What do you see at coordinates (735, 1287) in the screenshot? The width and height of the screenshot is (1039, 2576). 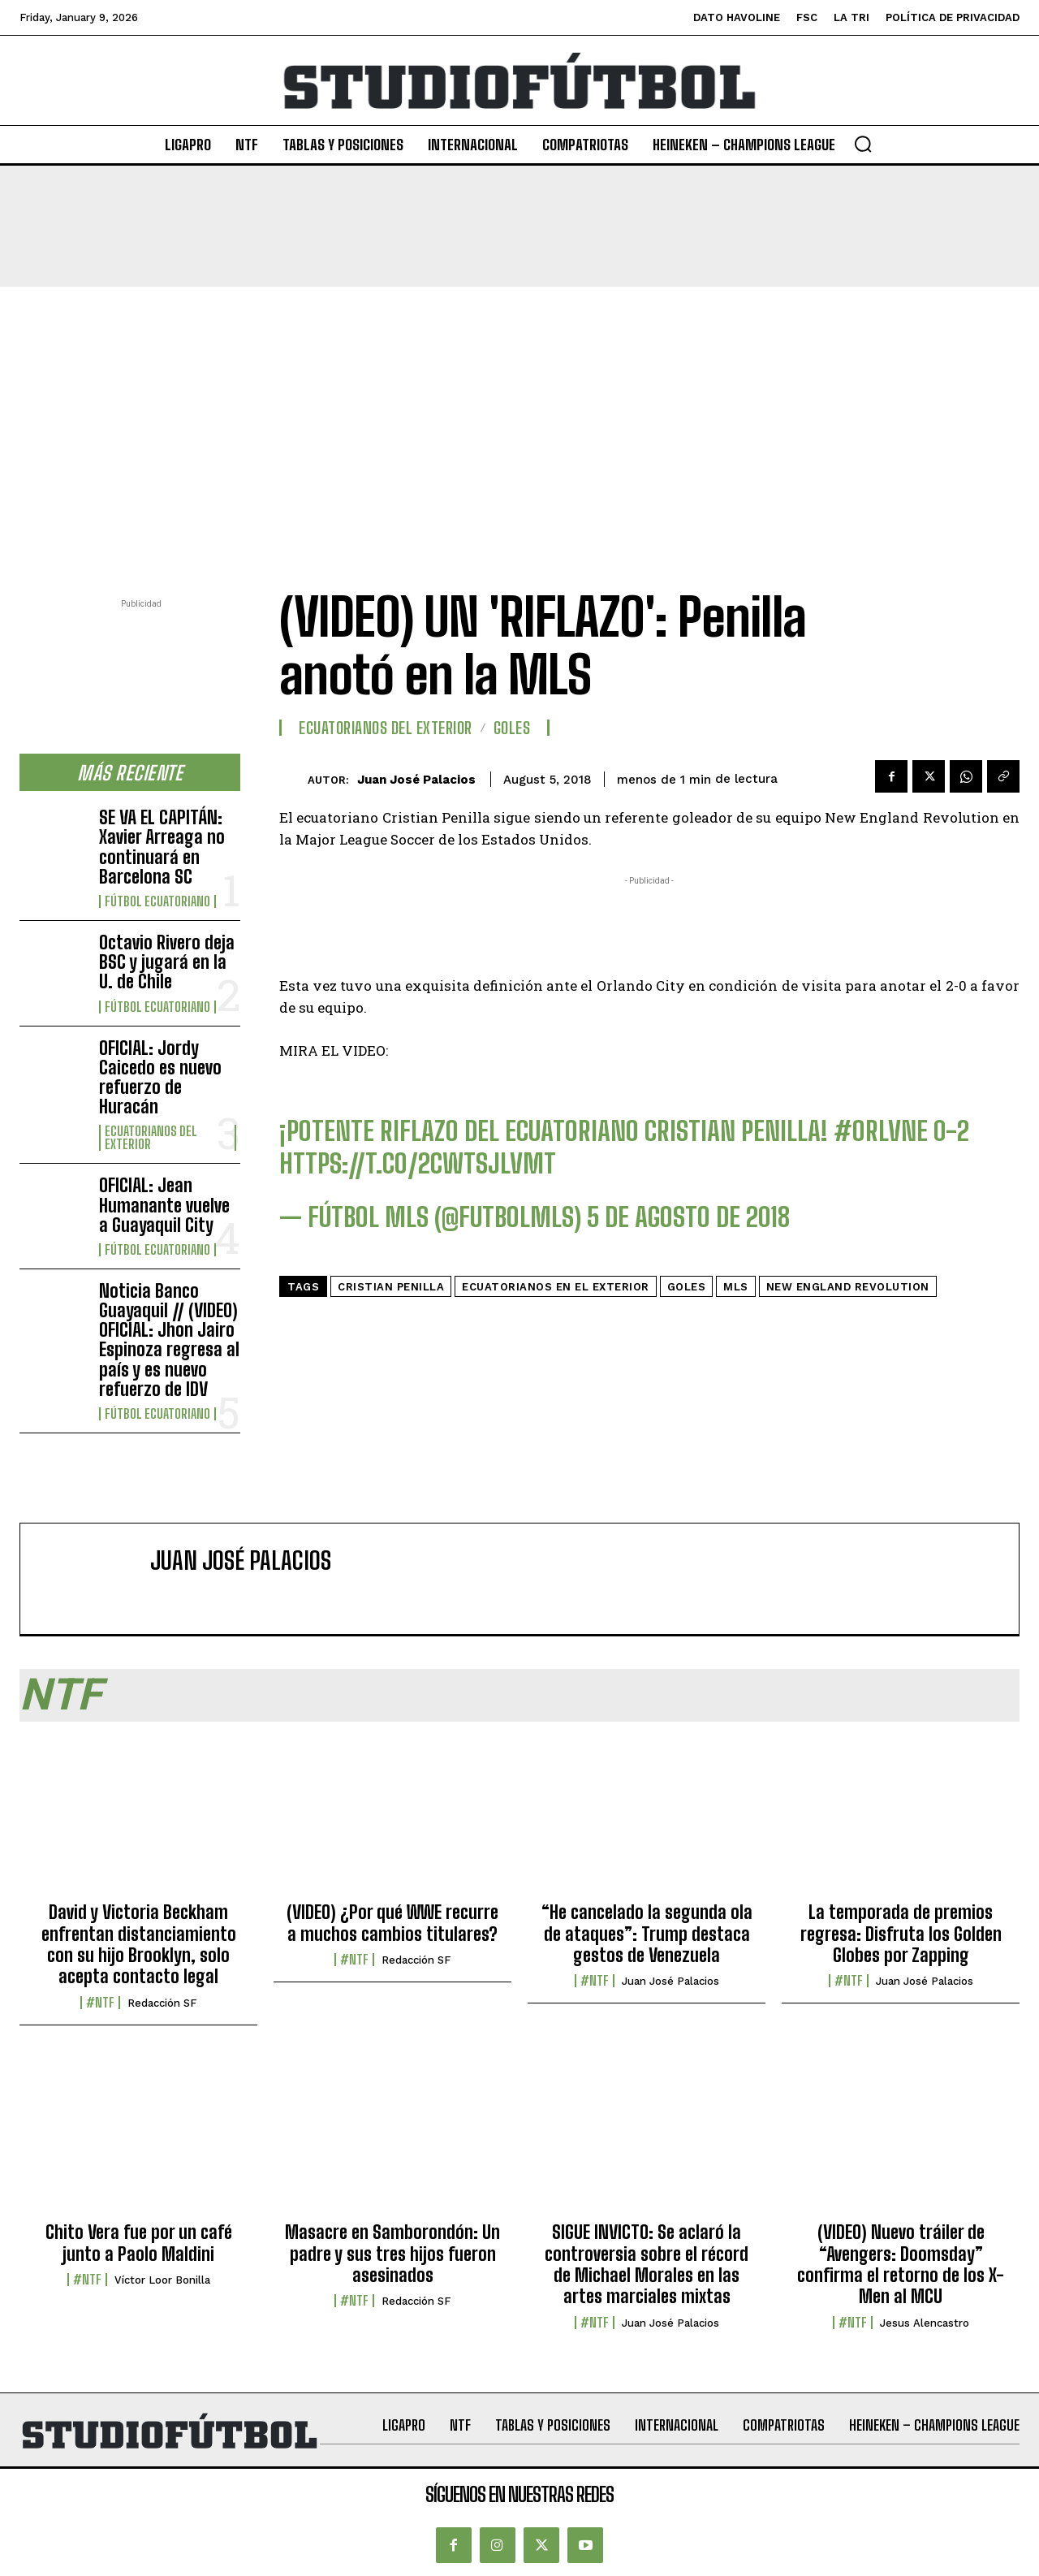 I see `MLS` at bounding box center [735, 1287].